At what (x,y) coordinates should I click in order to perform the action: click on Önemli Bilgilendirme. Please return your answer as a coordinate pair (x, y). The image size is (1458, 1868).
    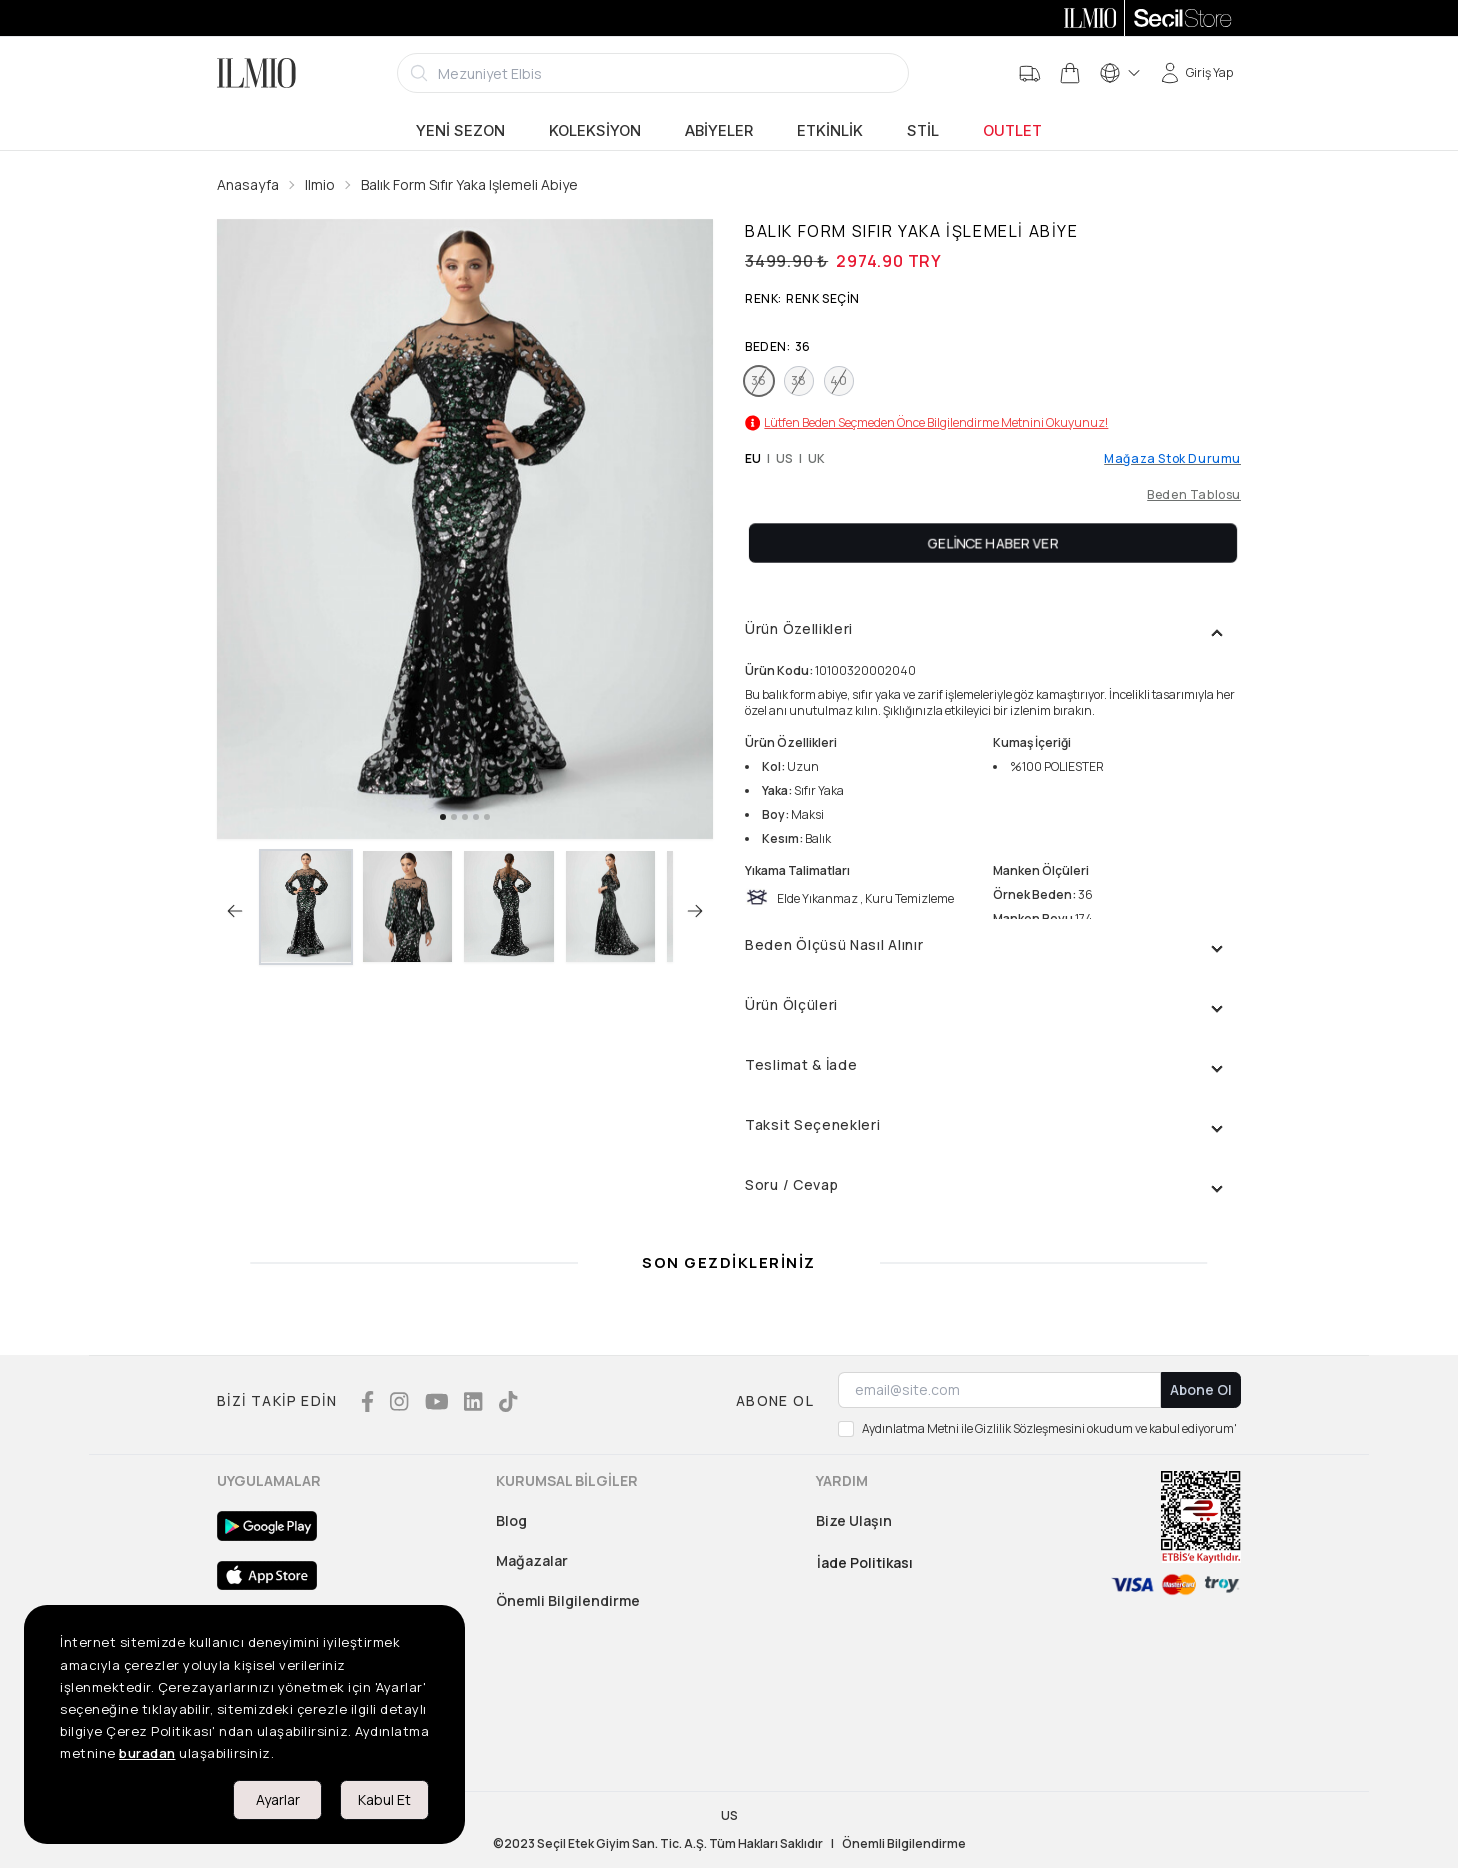
    Looking at the image, I should click on (568, 1600).